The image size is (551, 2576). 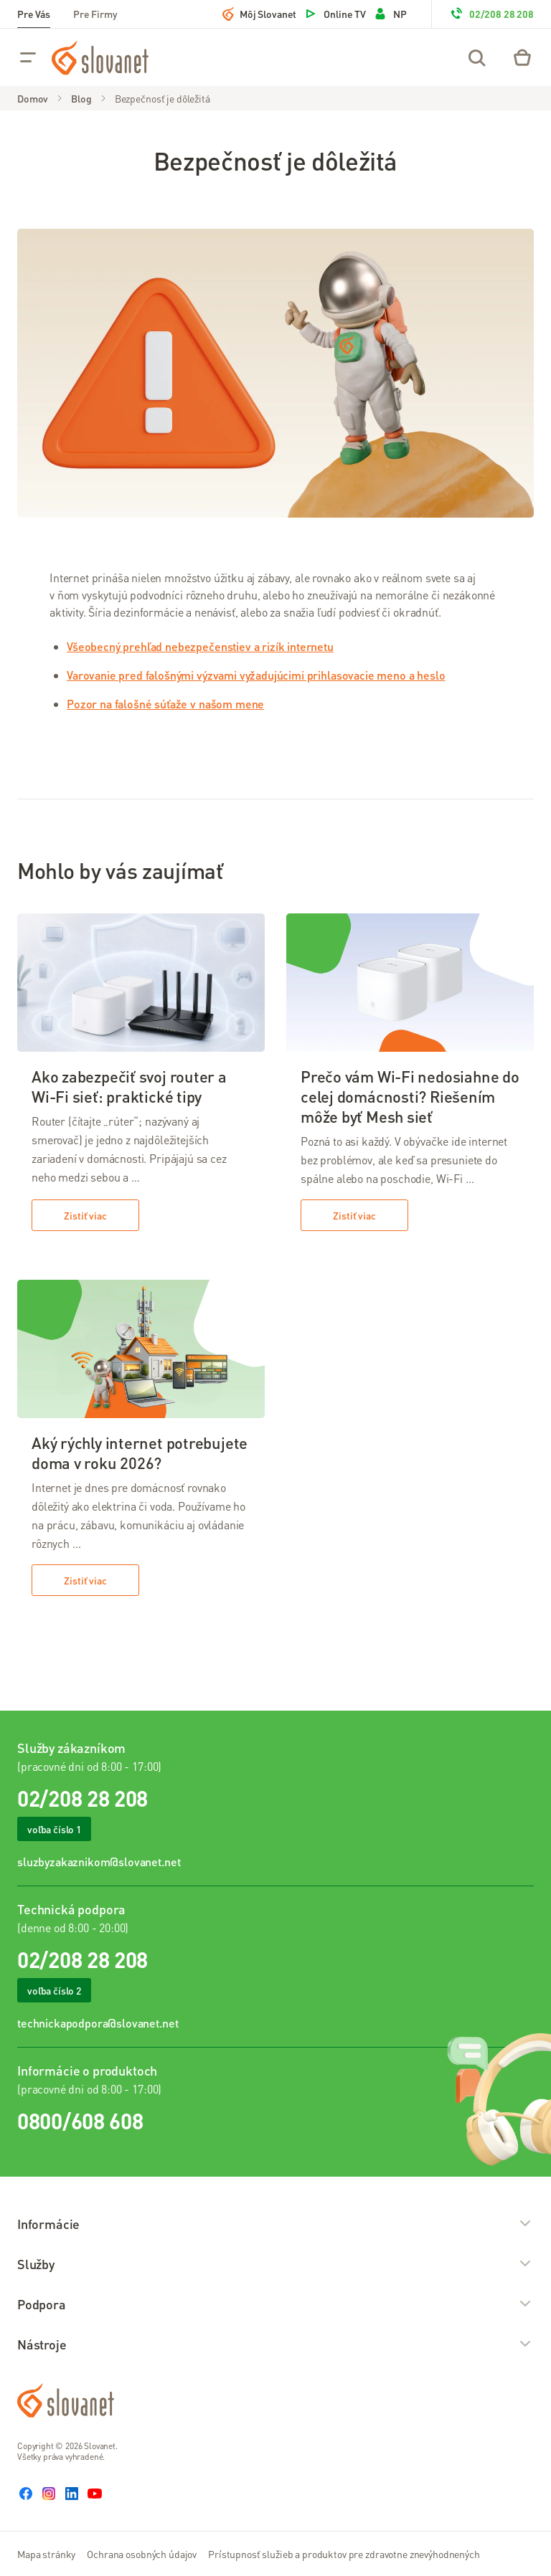 I want to click on Pre Firmy, so click(x=95, y=13).